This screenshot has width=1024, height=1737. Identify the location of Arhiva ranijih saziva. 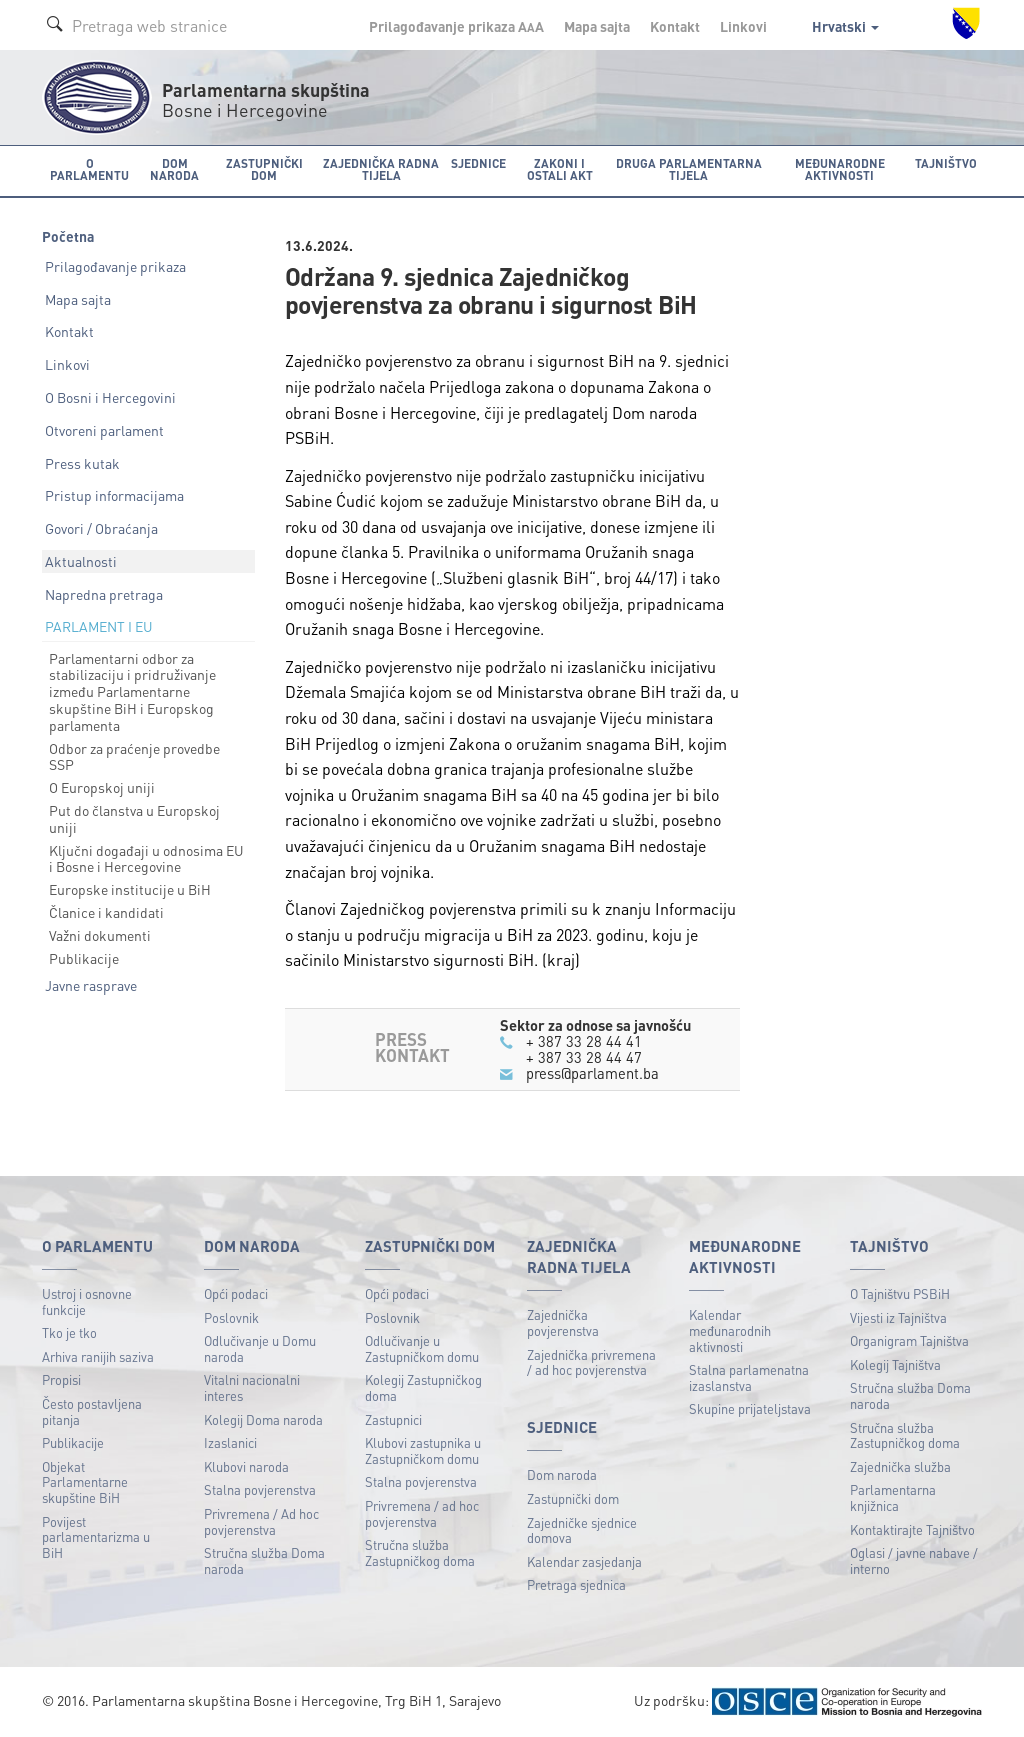
(98, 1356).